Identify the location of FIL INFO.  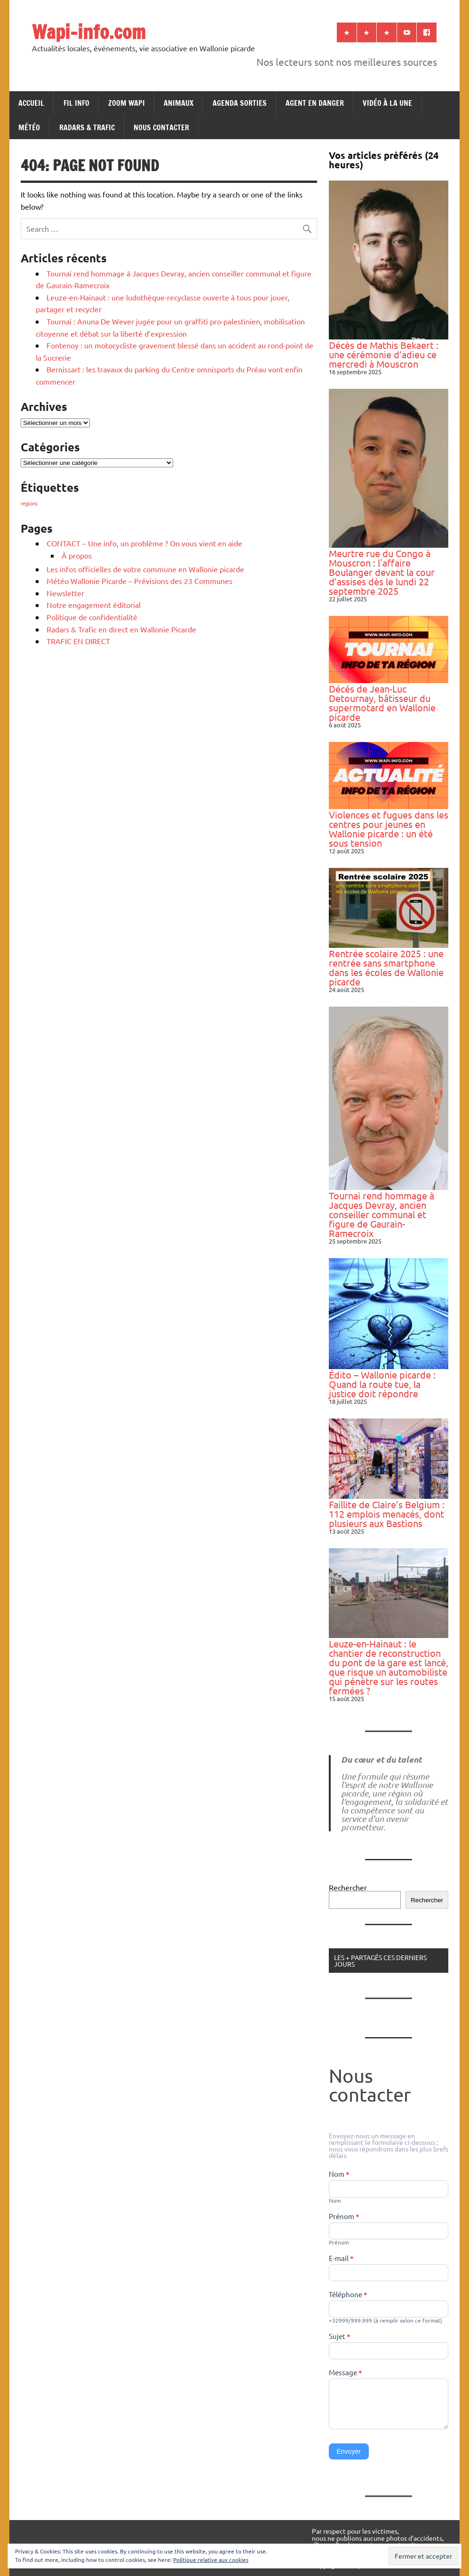
(76, 103).